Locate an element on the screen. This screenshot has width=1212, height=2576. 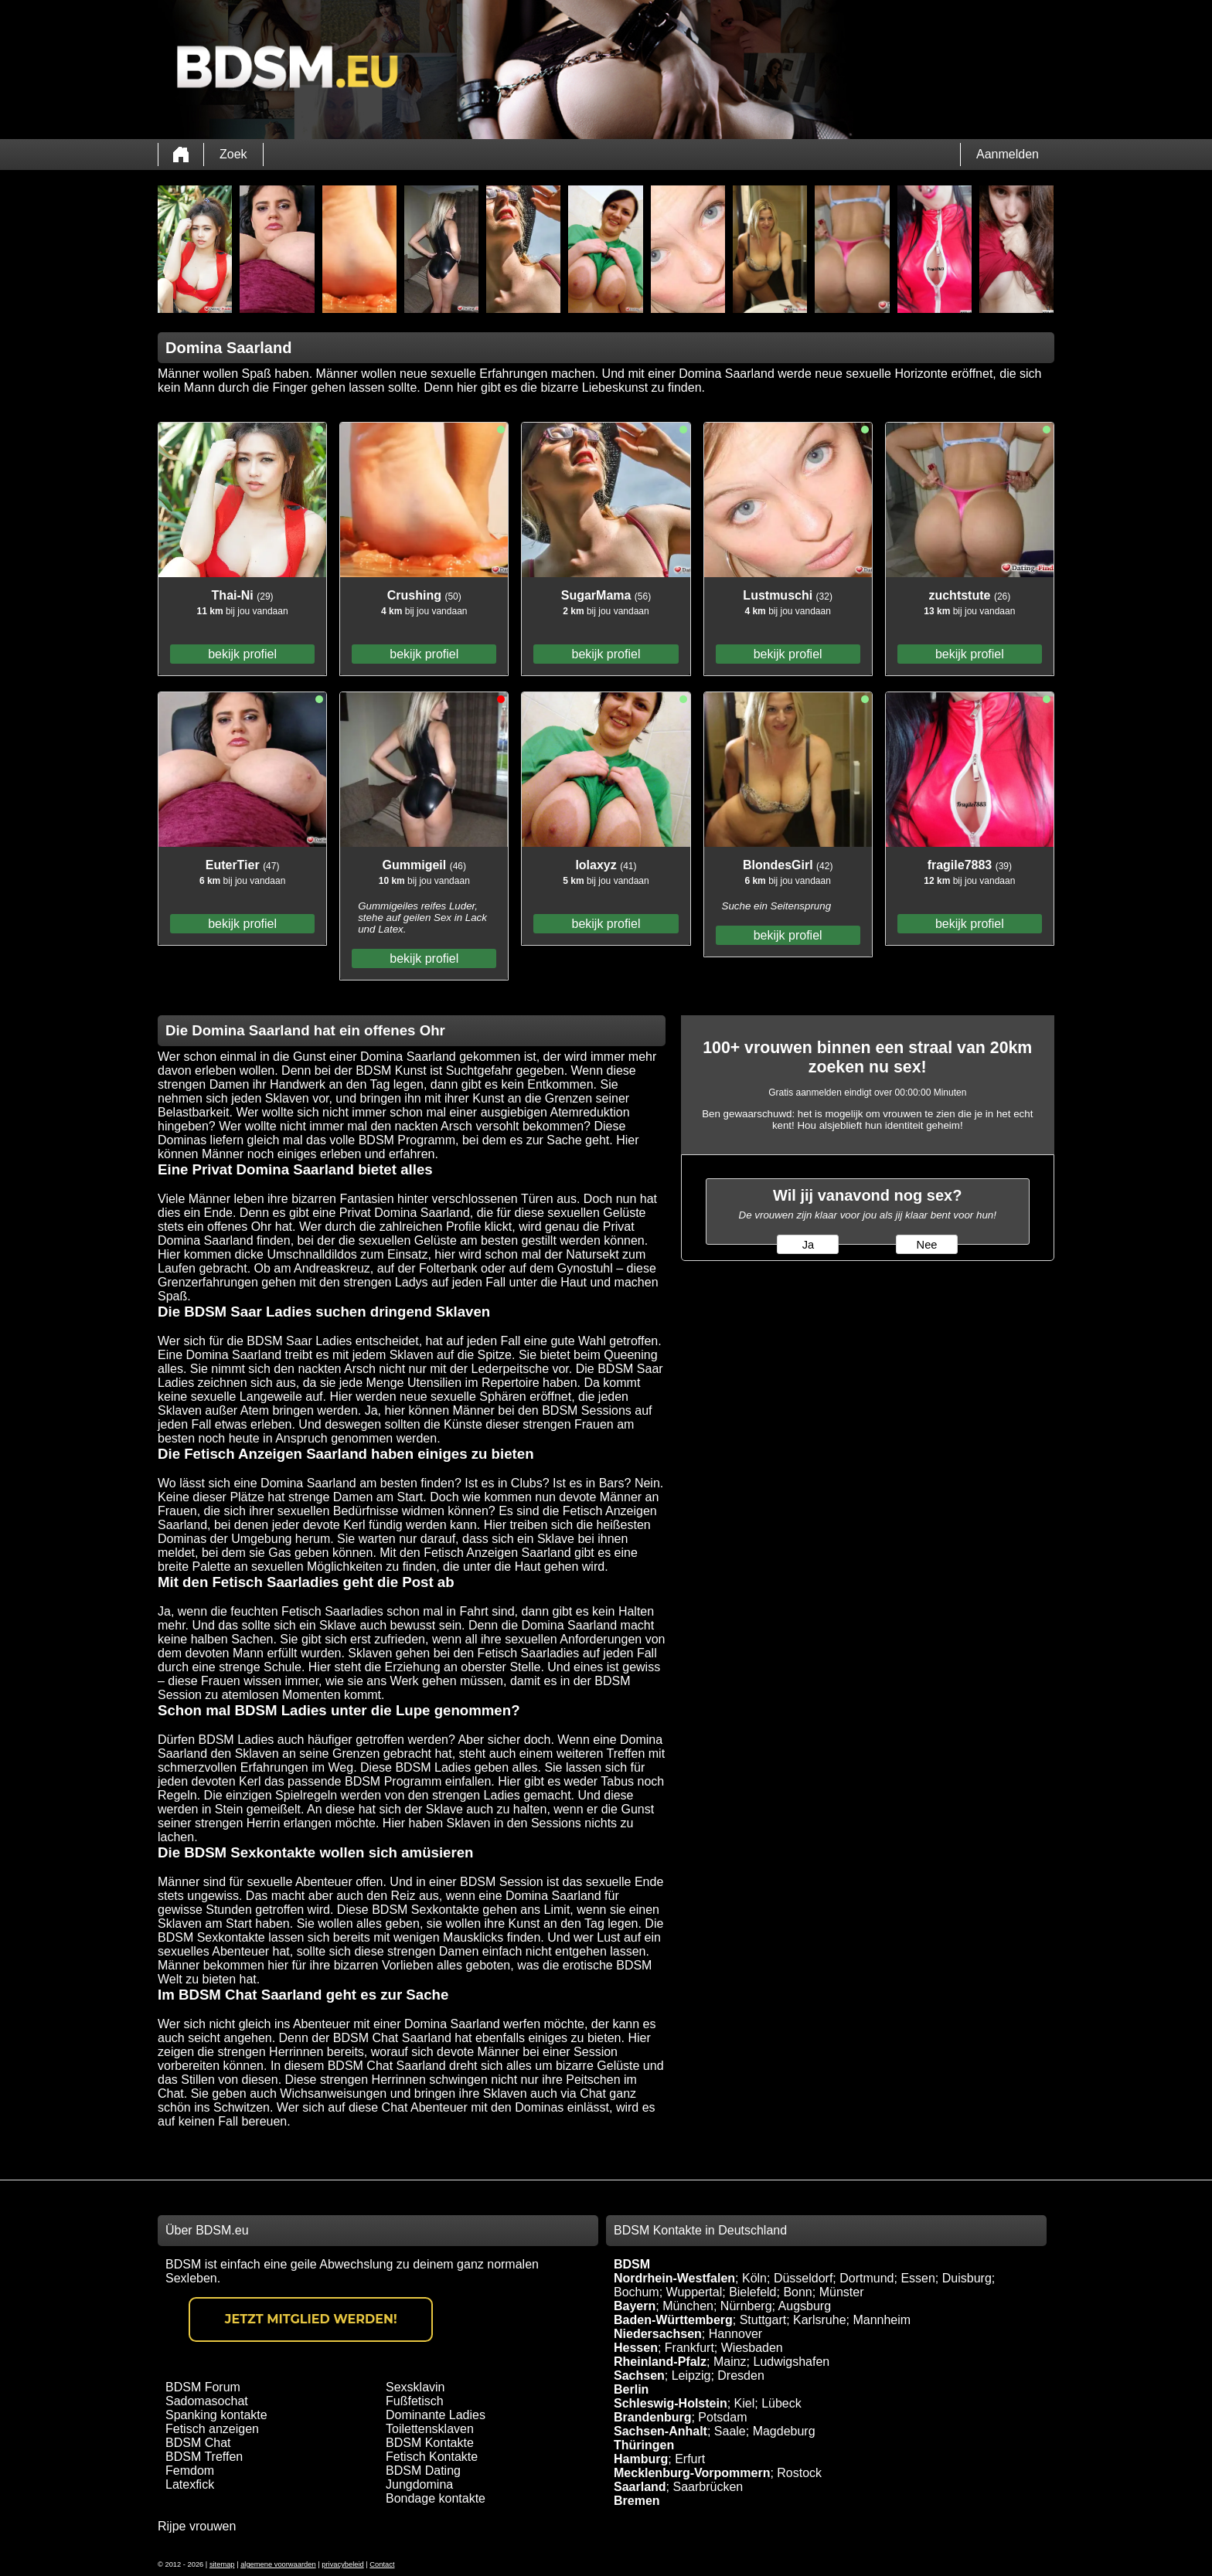
Hannover is located at coordinates (735, 2333).